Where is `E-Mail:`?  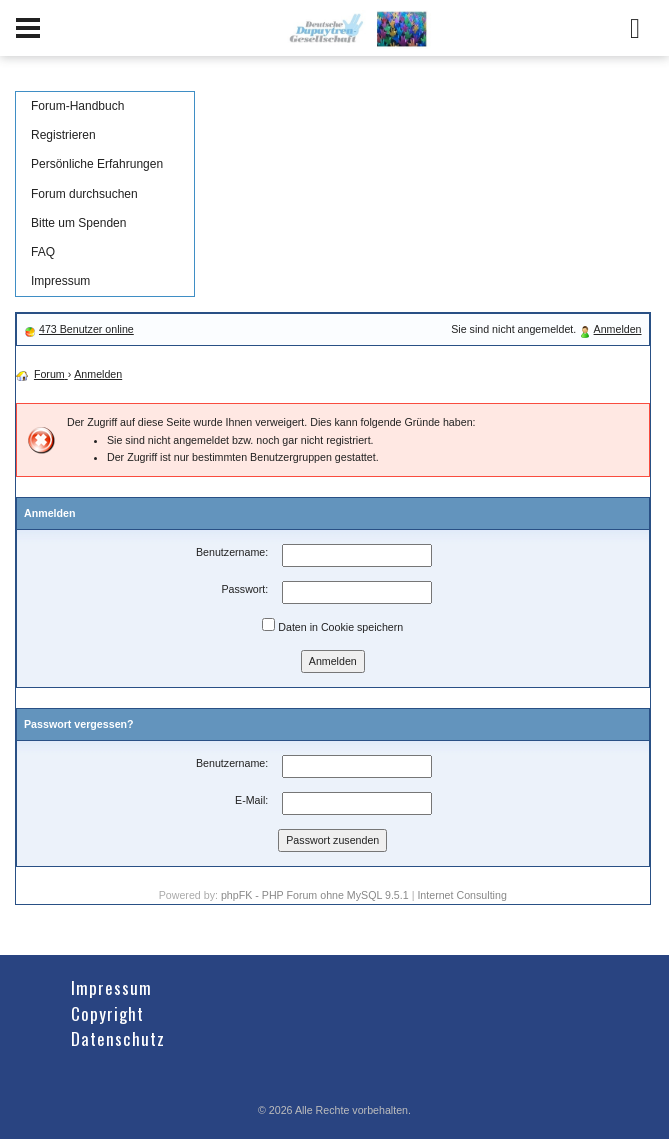 E-Mail: is located at coordinates (251, 800).